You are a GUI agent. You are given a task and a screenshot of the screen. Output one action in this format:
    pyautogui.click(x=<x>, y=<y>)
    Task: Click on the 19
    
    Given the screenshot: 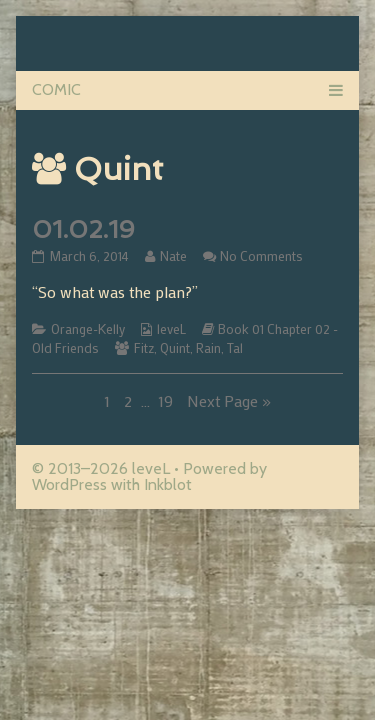 What is the action you would take?
    pyautogui.click(x=167, y=400)
    